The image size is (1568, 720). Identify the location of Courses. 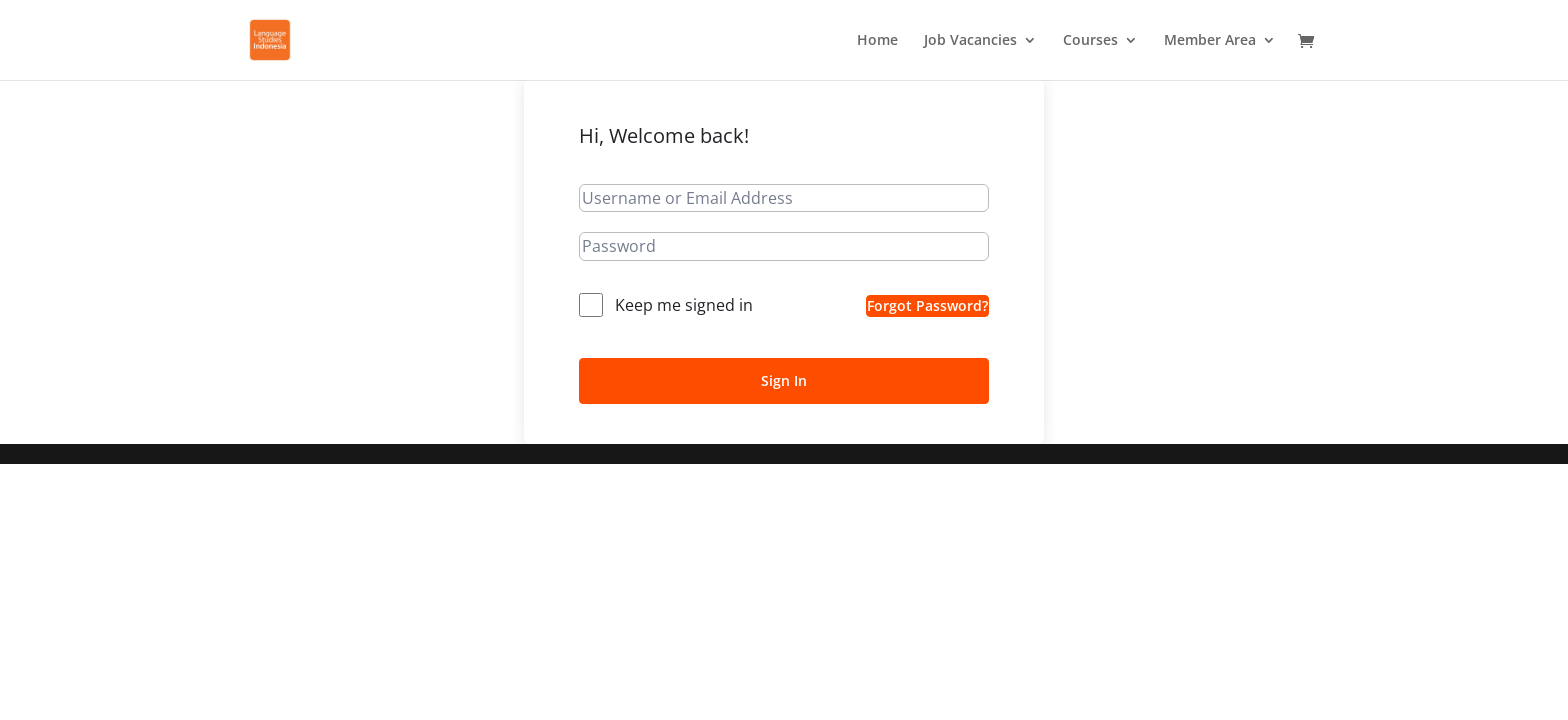
(1090, 41).